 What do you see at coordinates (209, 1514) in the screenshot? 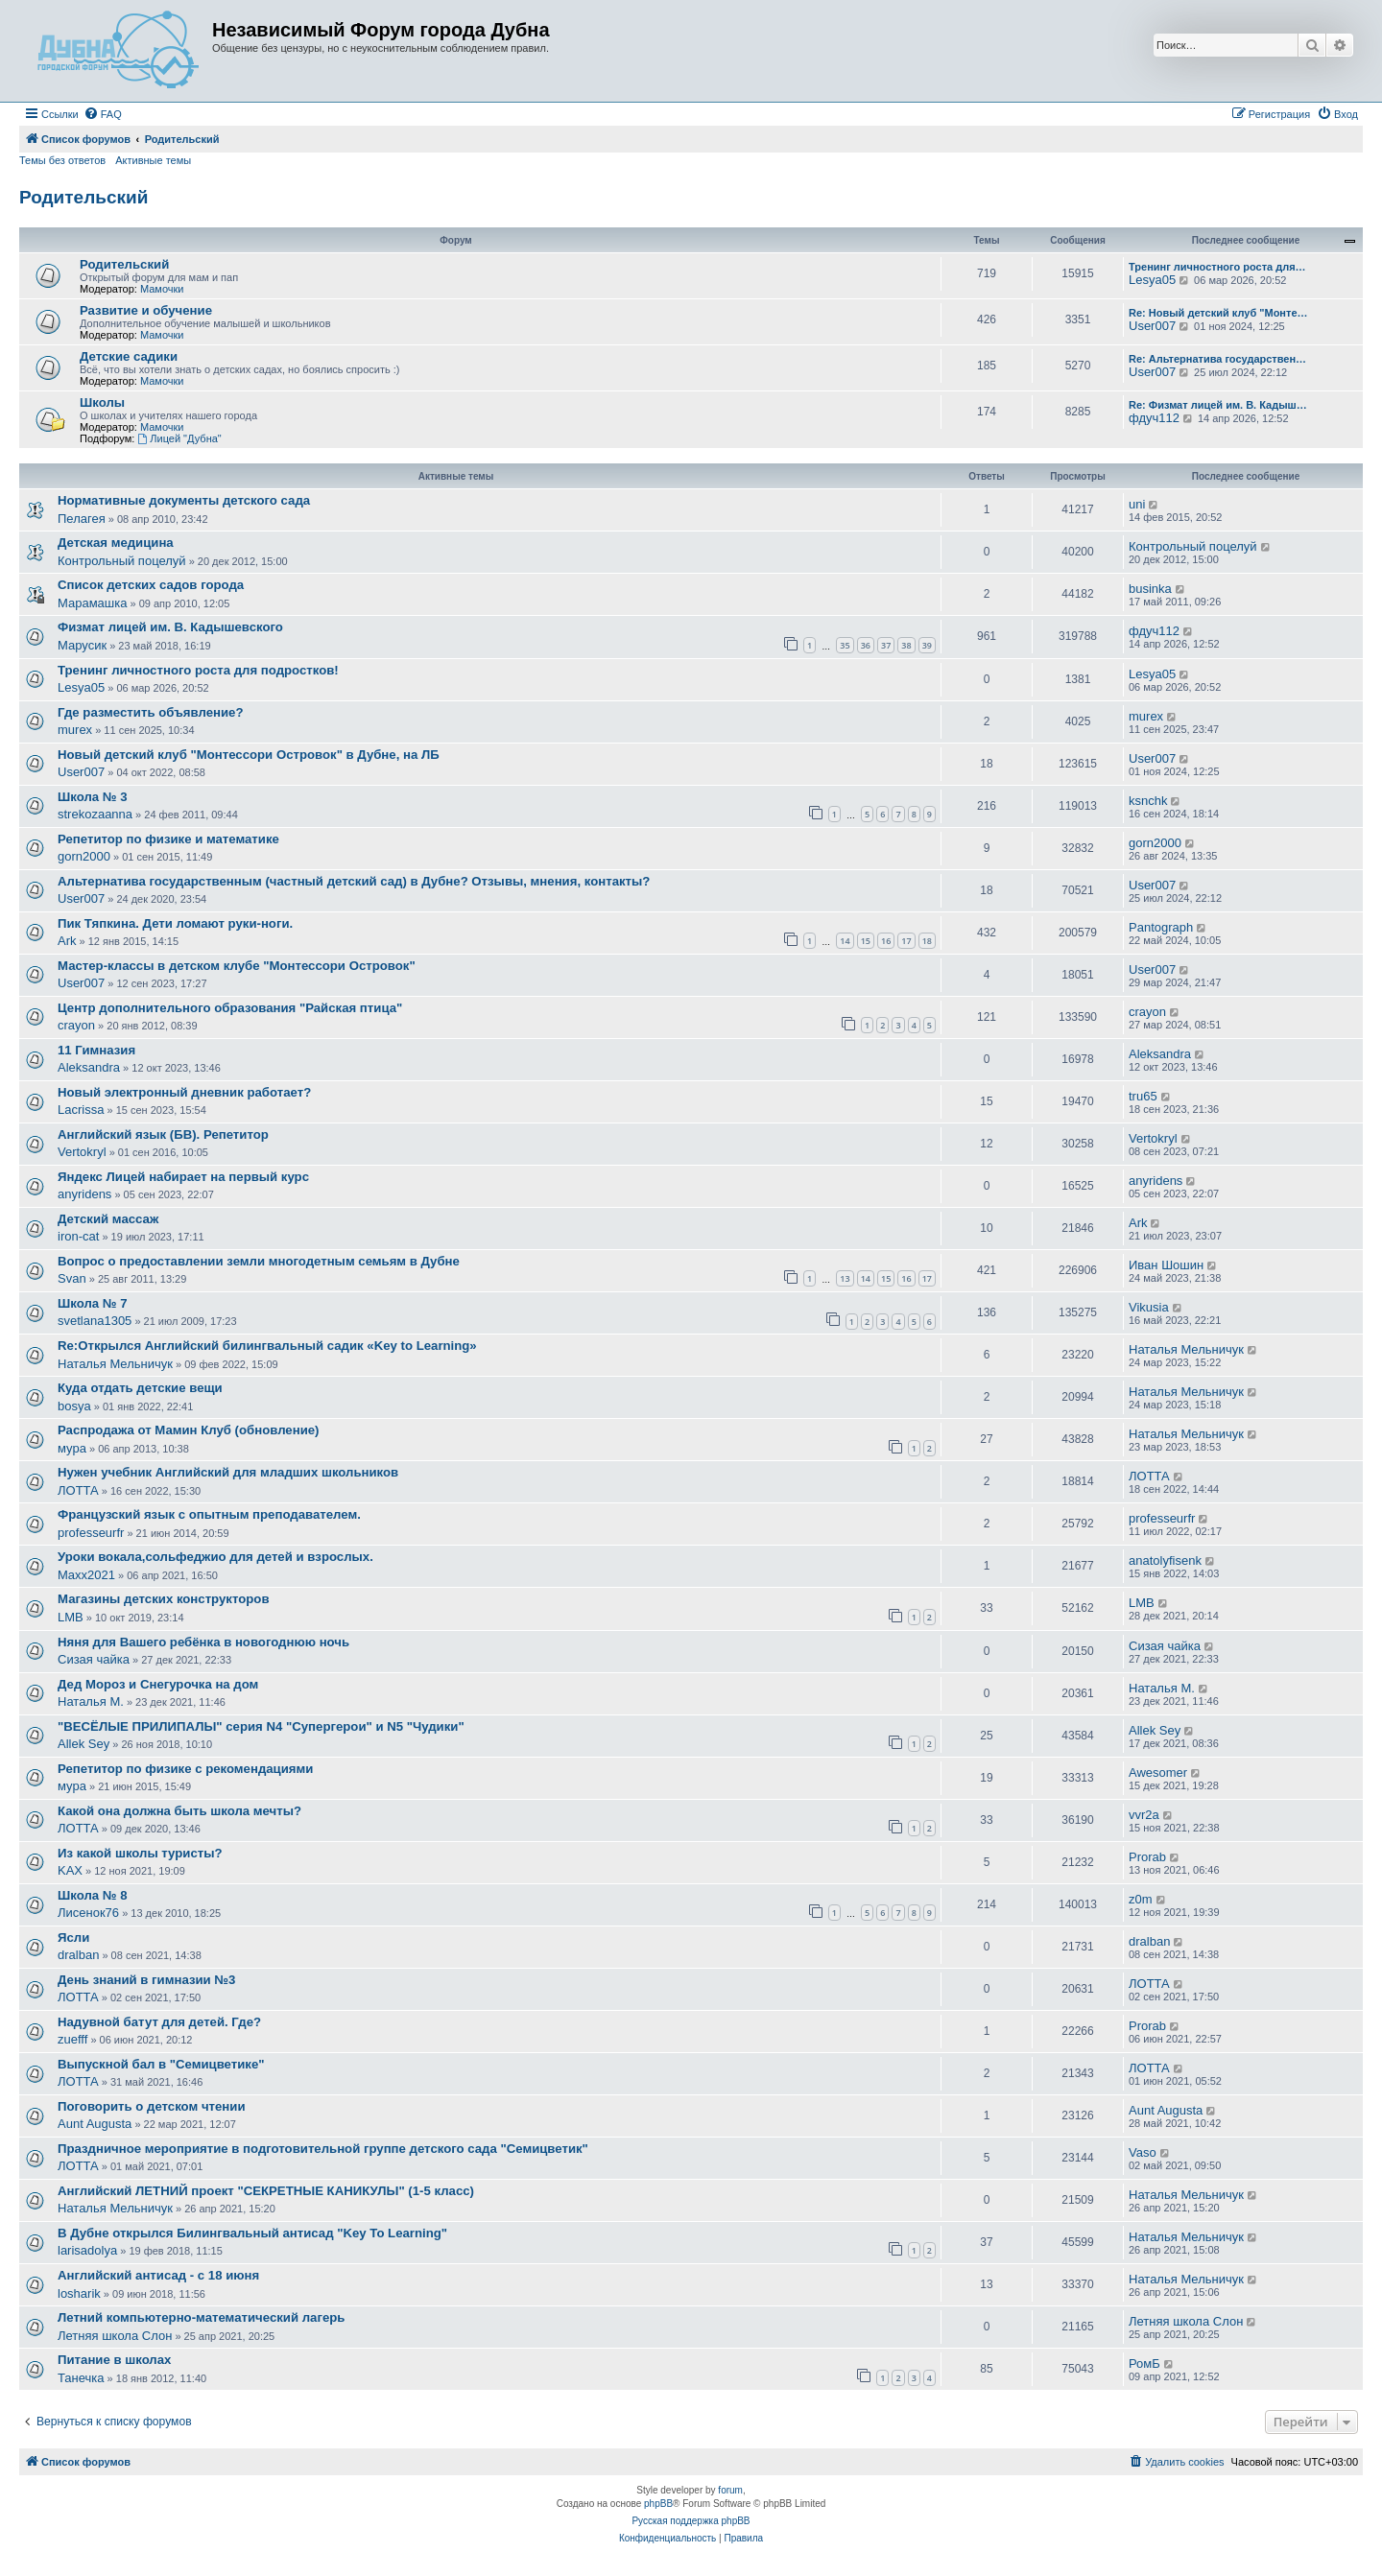
I see `Французский язык с опытным преподавателем.` at bounding box center [209, 1514].